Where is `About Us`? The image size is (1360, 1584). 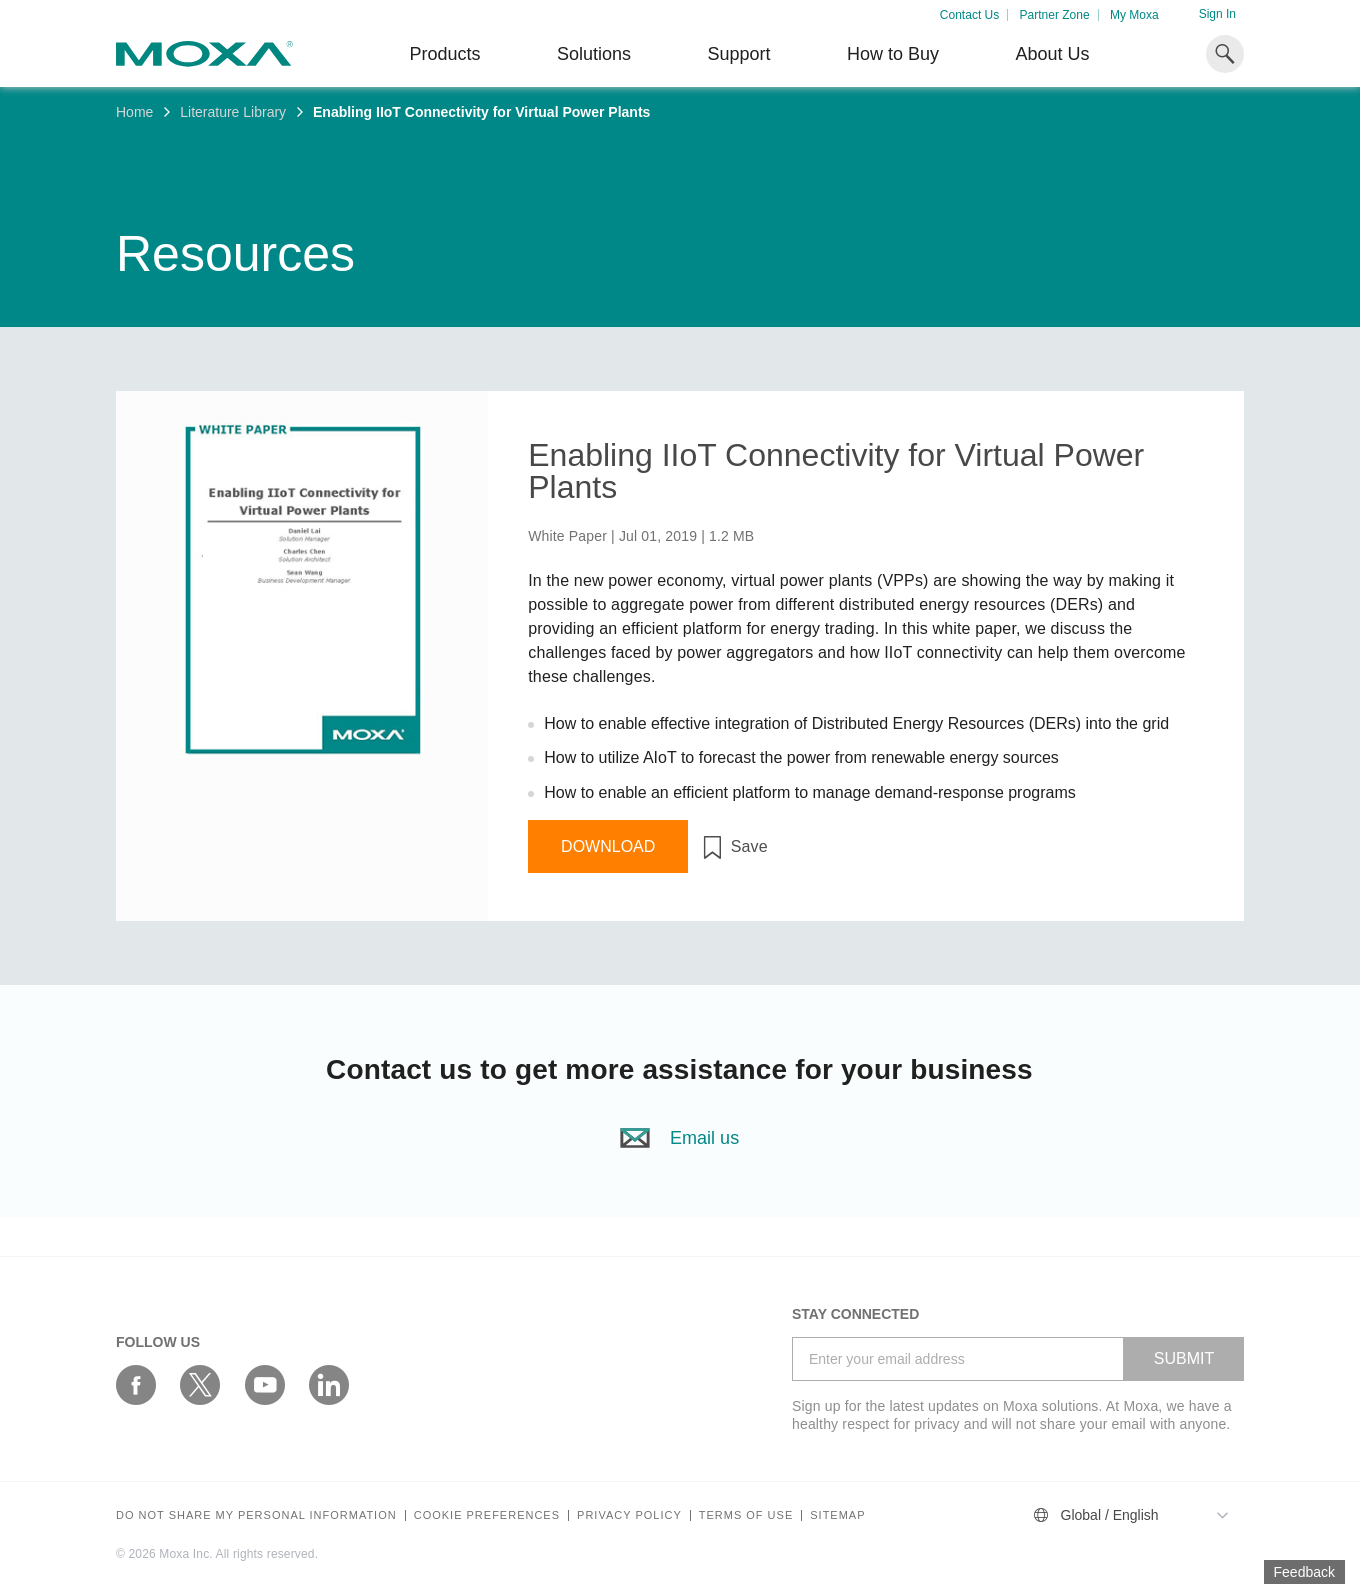 About Us is located at coordinates (1052, 54).